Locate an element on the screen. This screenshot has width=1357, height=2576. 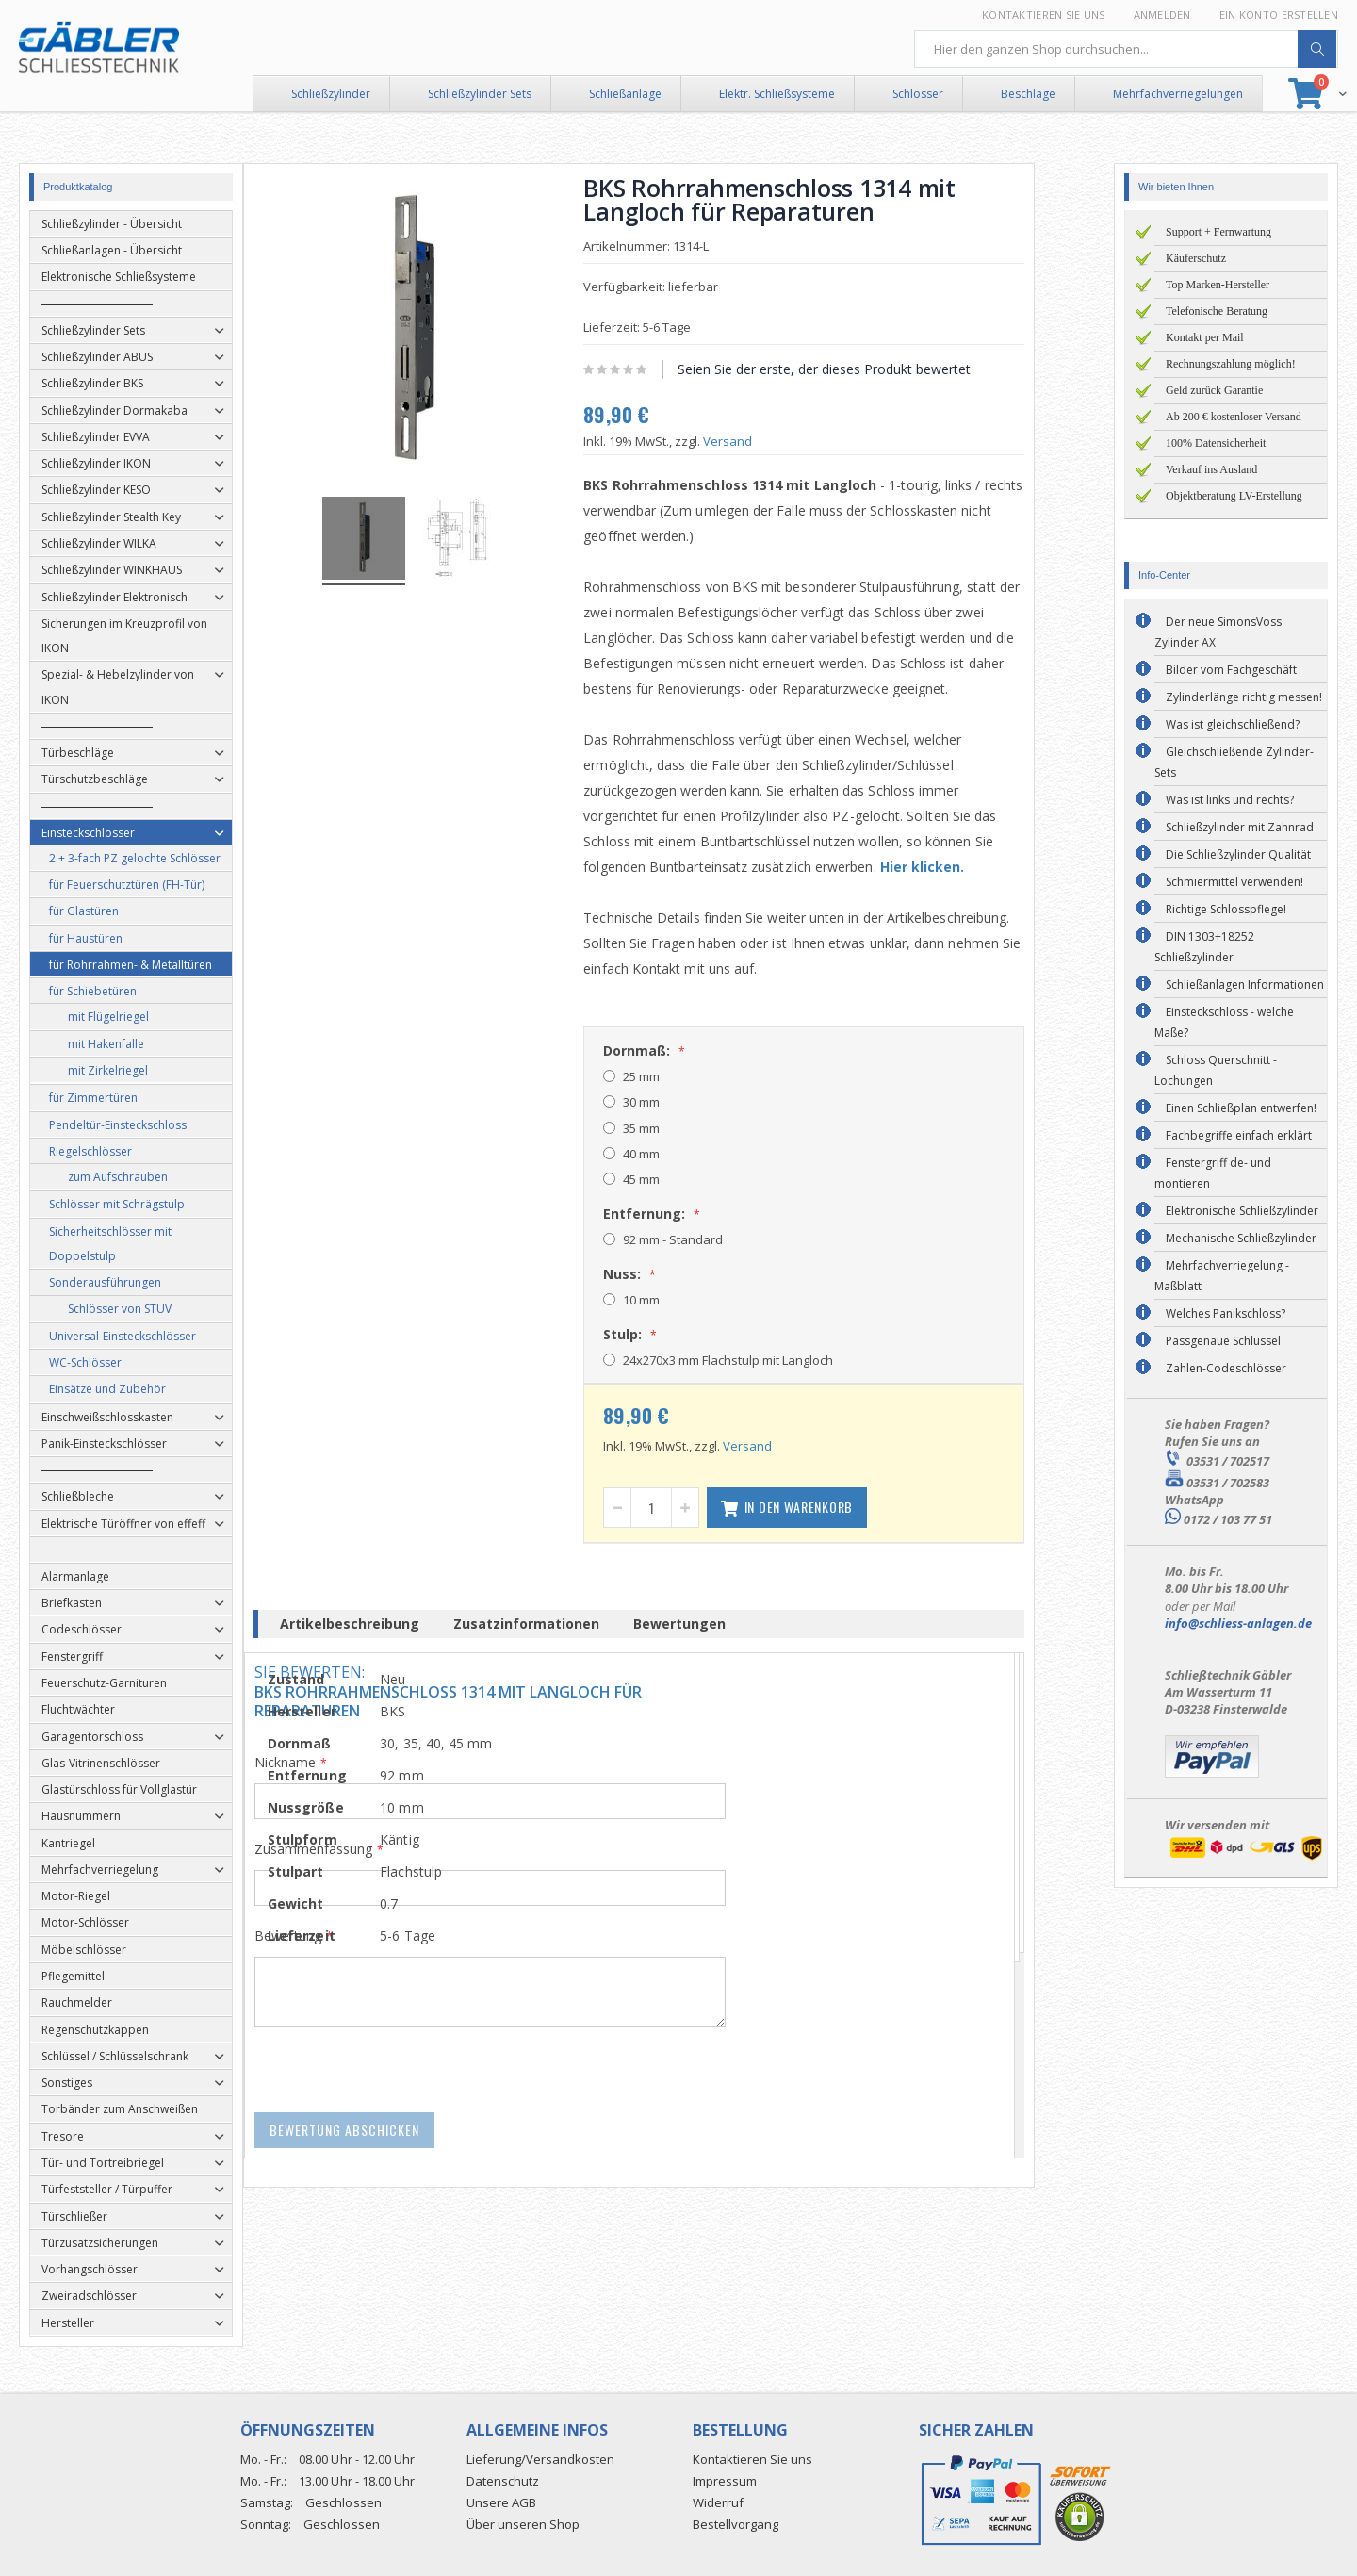
Versand is located at coordinates (767, 441).